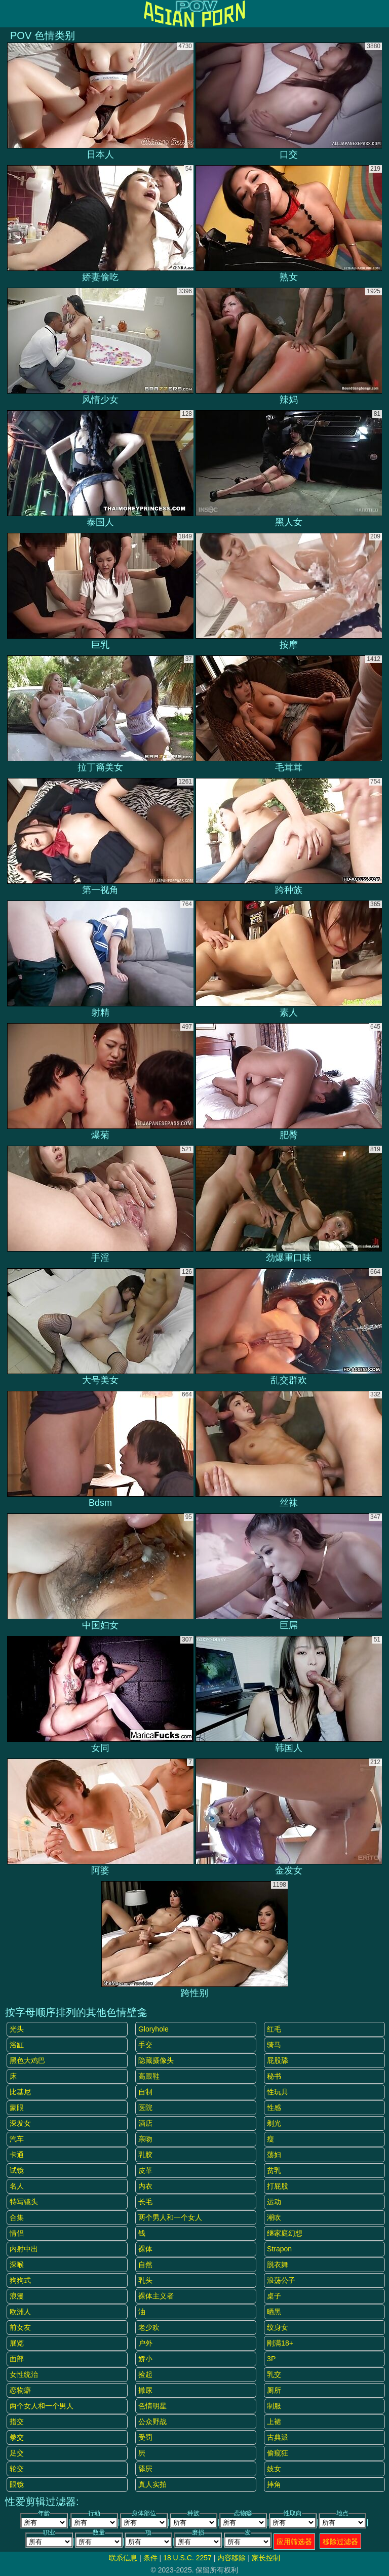  What do you see at coordinates (20, 2123) in the screenshot?
I see `深发女` at bounding box center [20, 2123].